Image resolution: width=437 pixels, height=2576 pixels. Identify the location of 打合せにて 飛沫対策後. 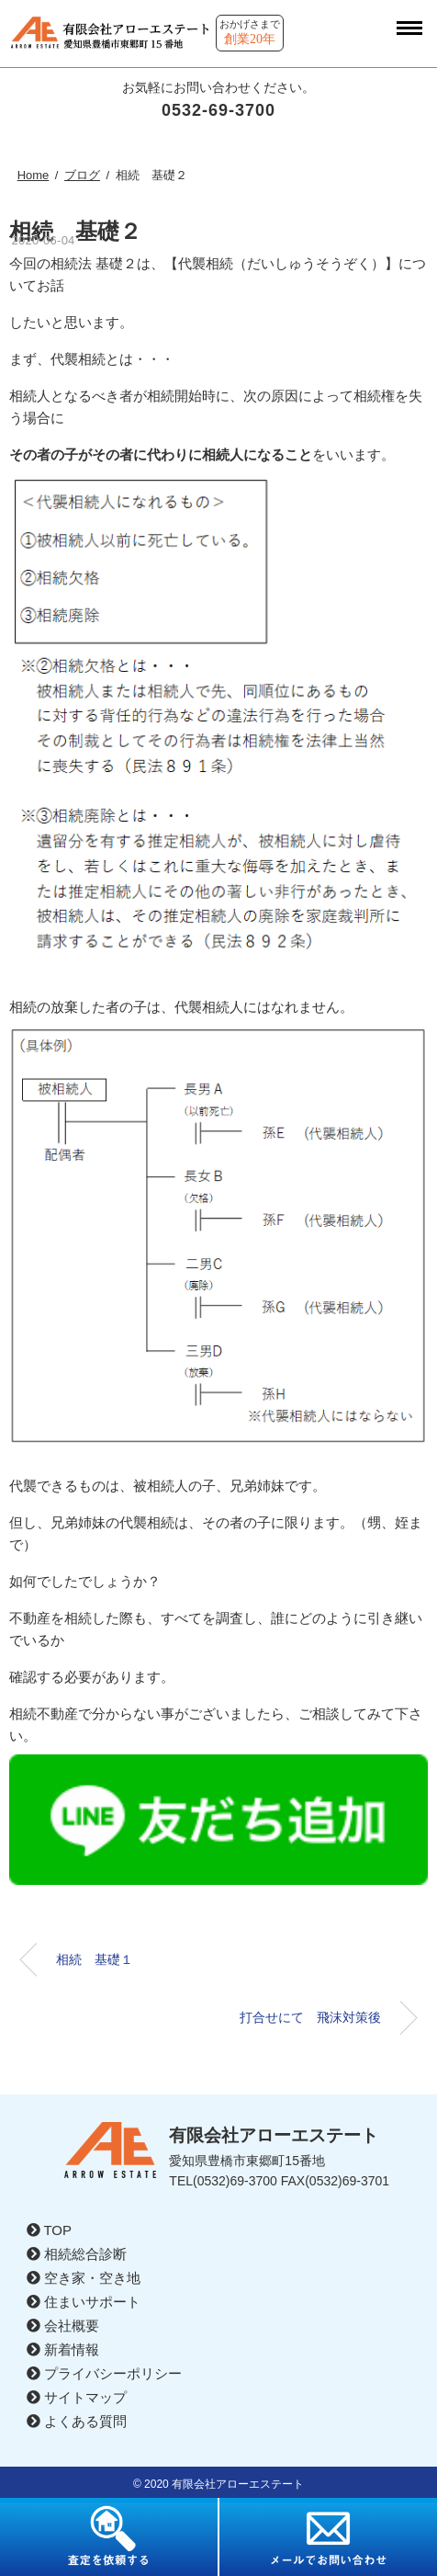
(310, 2017).